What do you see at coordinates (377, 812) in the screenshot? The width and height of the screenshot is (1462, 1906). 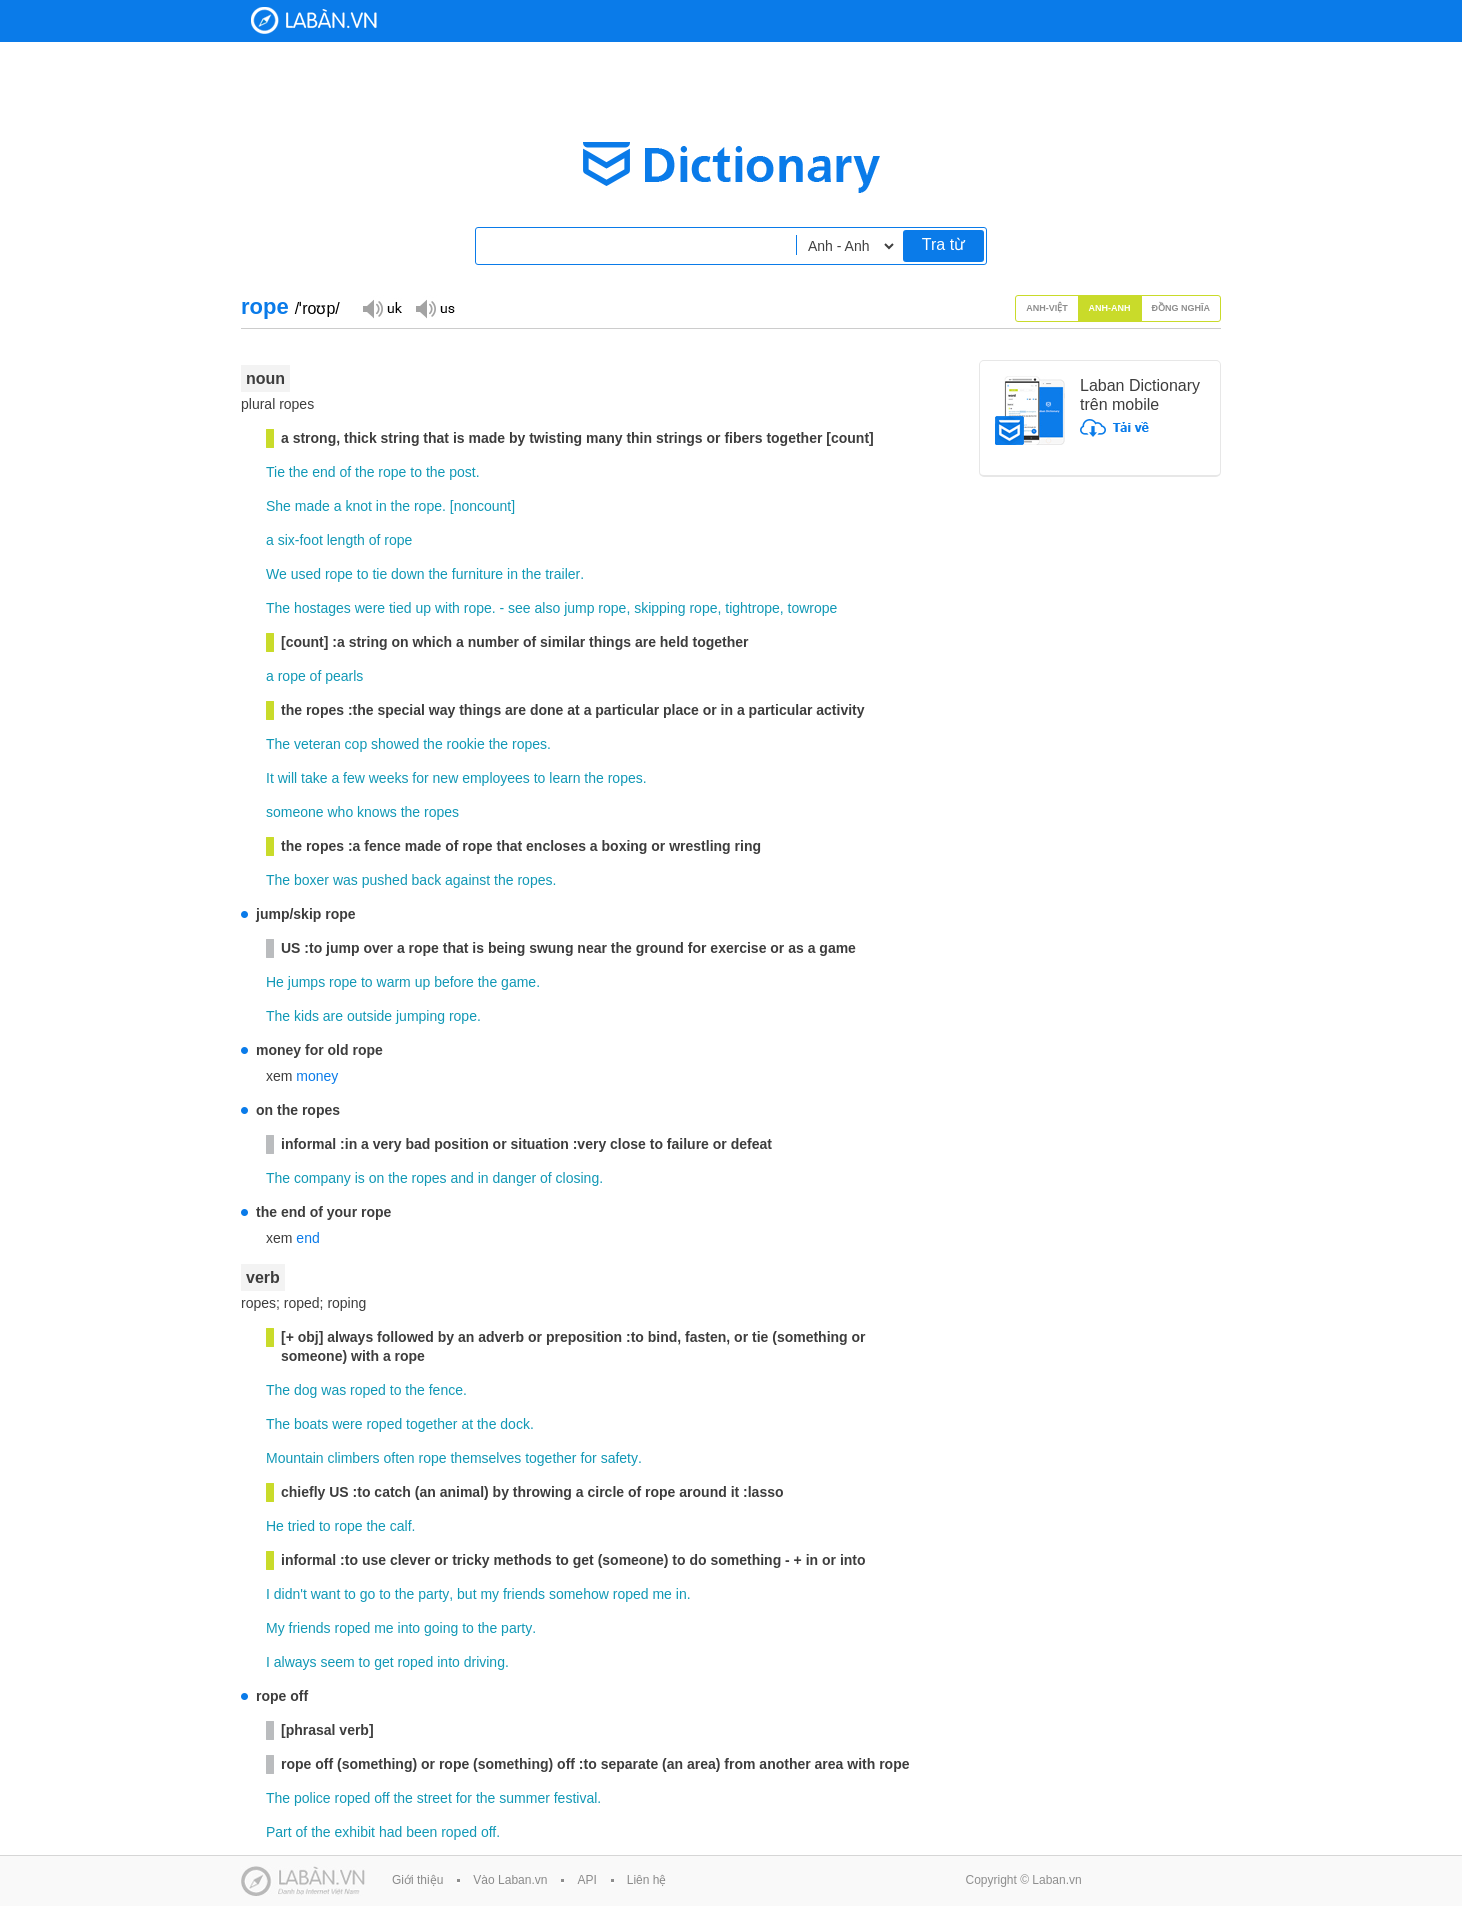 I see `knows` at bounding box center [377, 812].